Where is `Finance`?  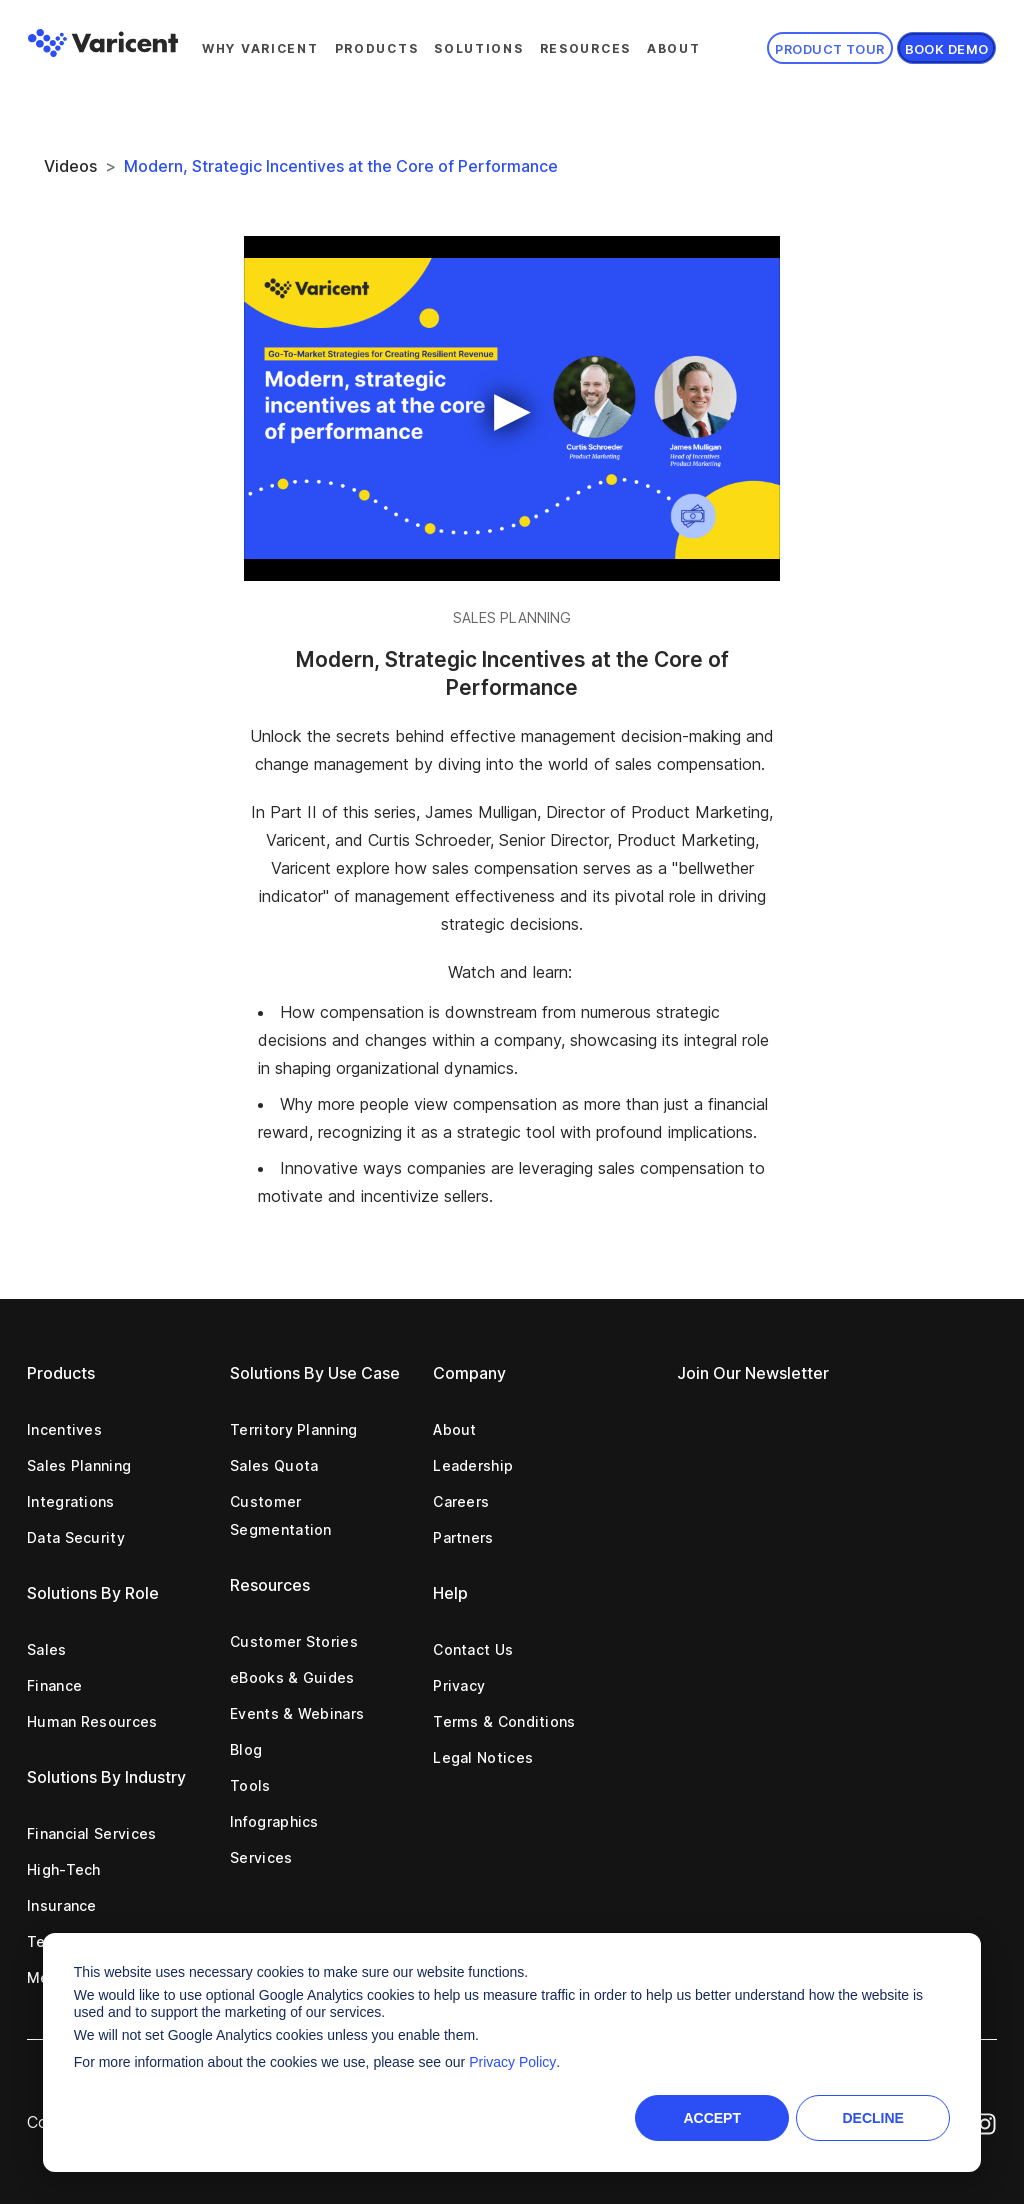
Finance is located at coordinates (54, 1685).